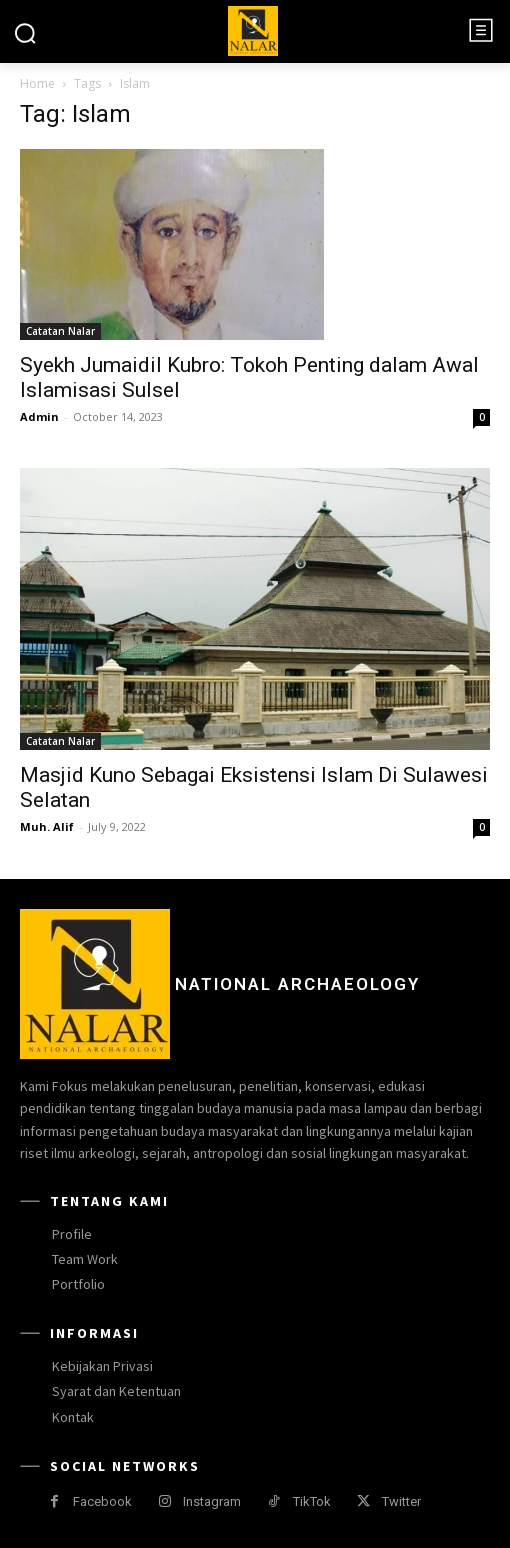 This screenshot has width=510, height=1548. What do you see at coordinates (37, 83) in the screenshot?
I see `Home` at bounding box center [37, 83].